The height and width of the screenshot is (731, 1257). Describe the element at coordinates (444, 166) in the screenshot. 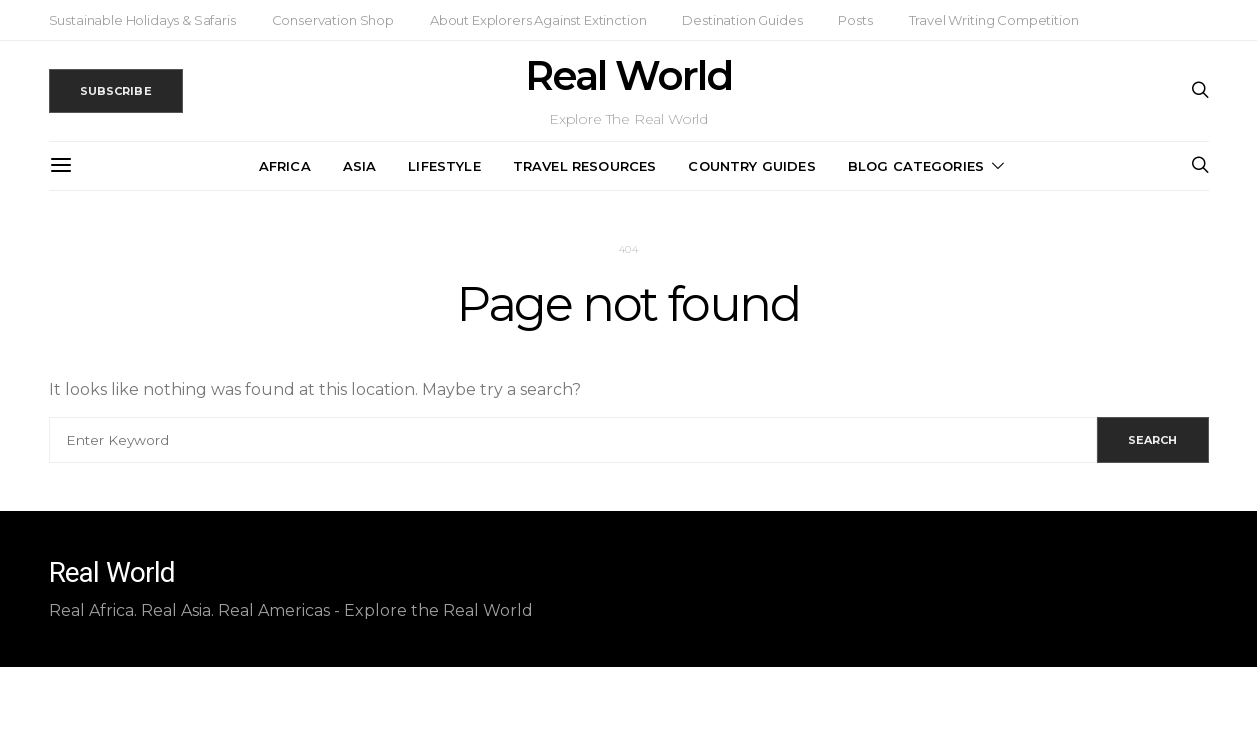

I see `Lifestyle` at that location.